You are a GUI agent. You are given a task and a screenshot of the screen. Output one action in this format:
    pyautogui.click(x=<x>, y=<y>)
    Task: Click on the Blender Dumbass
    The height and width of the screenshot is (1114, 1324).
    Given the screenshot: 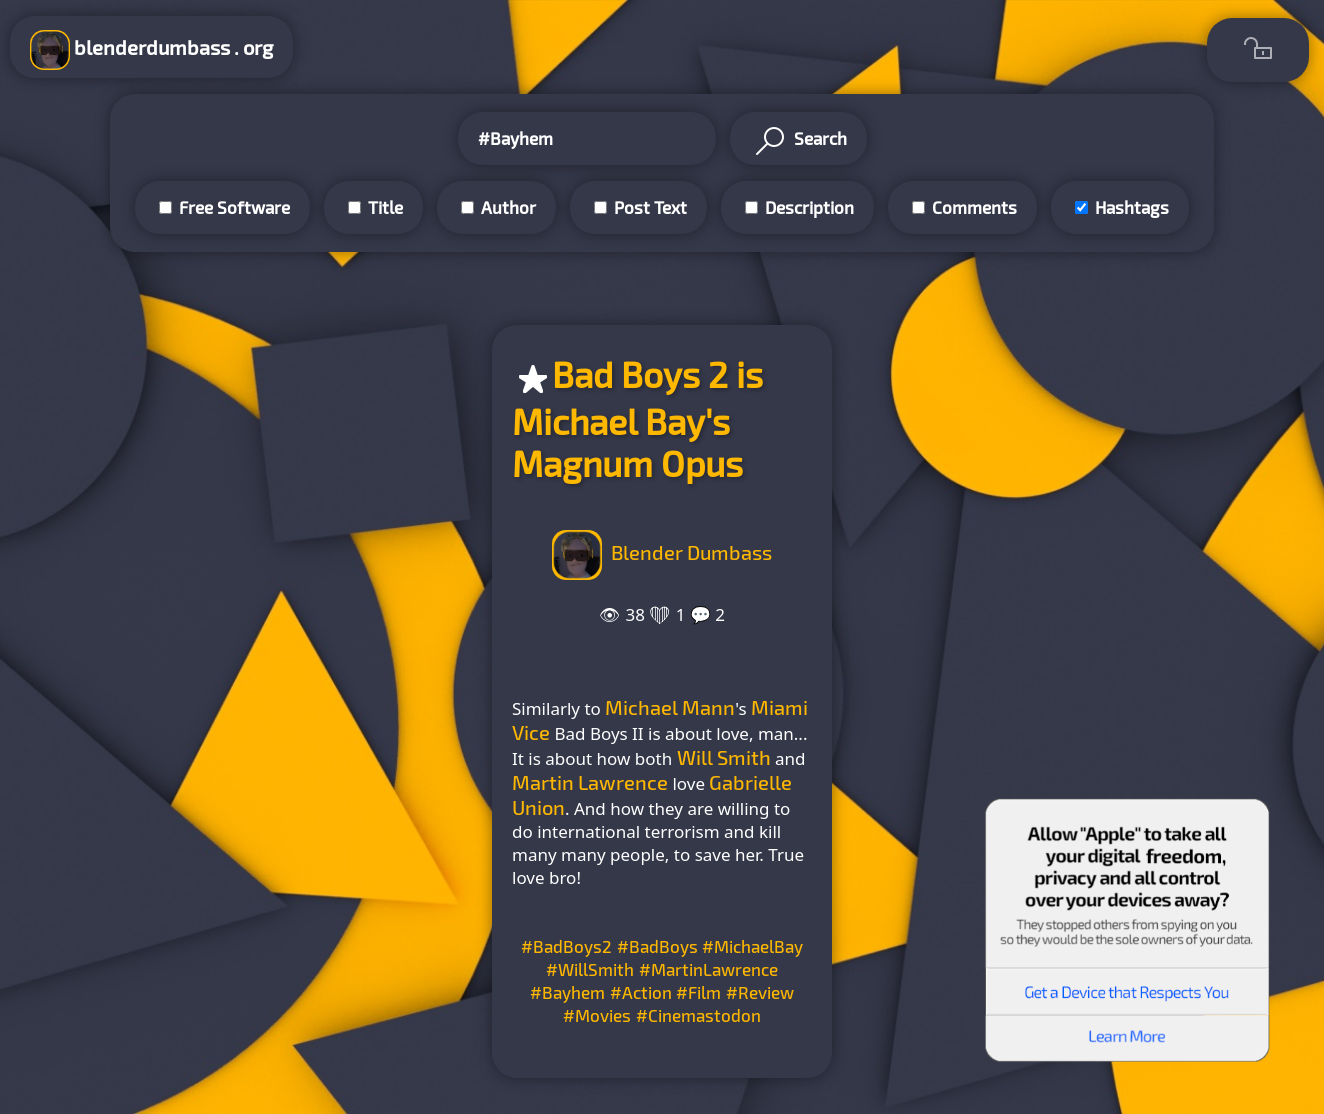 What is the action you would take?
    pyautogui.click(x=691, y=552)
    